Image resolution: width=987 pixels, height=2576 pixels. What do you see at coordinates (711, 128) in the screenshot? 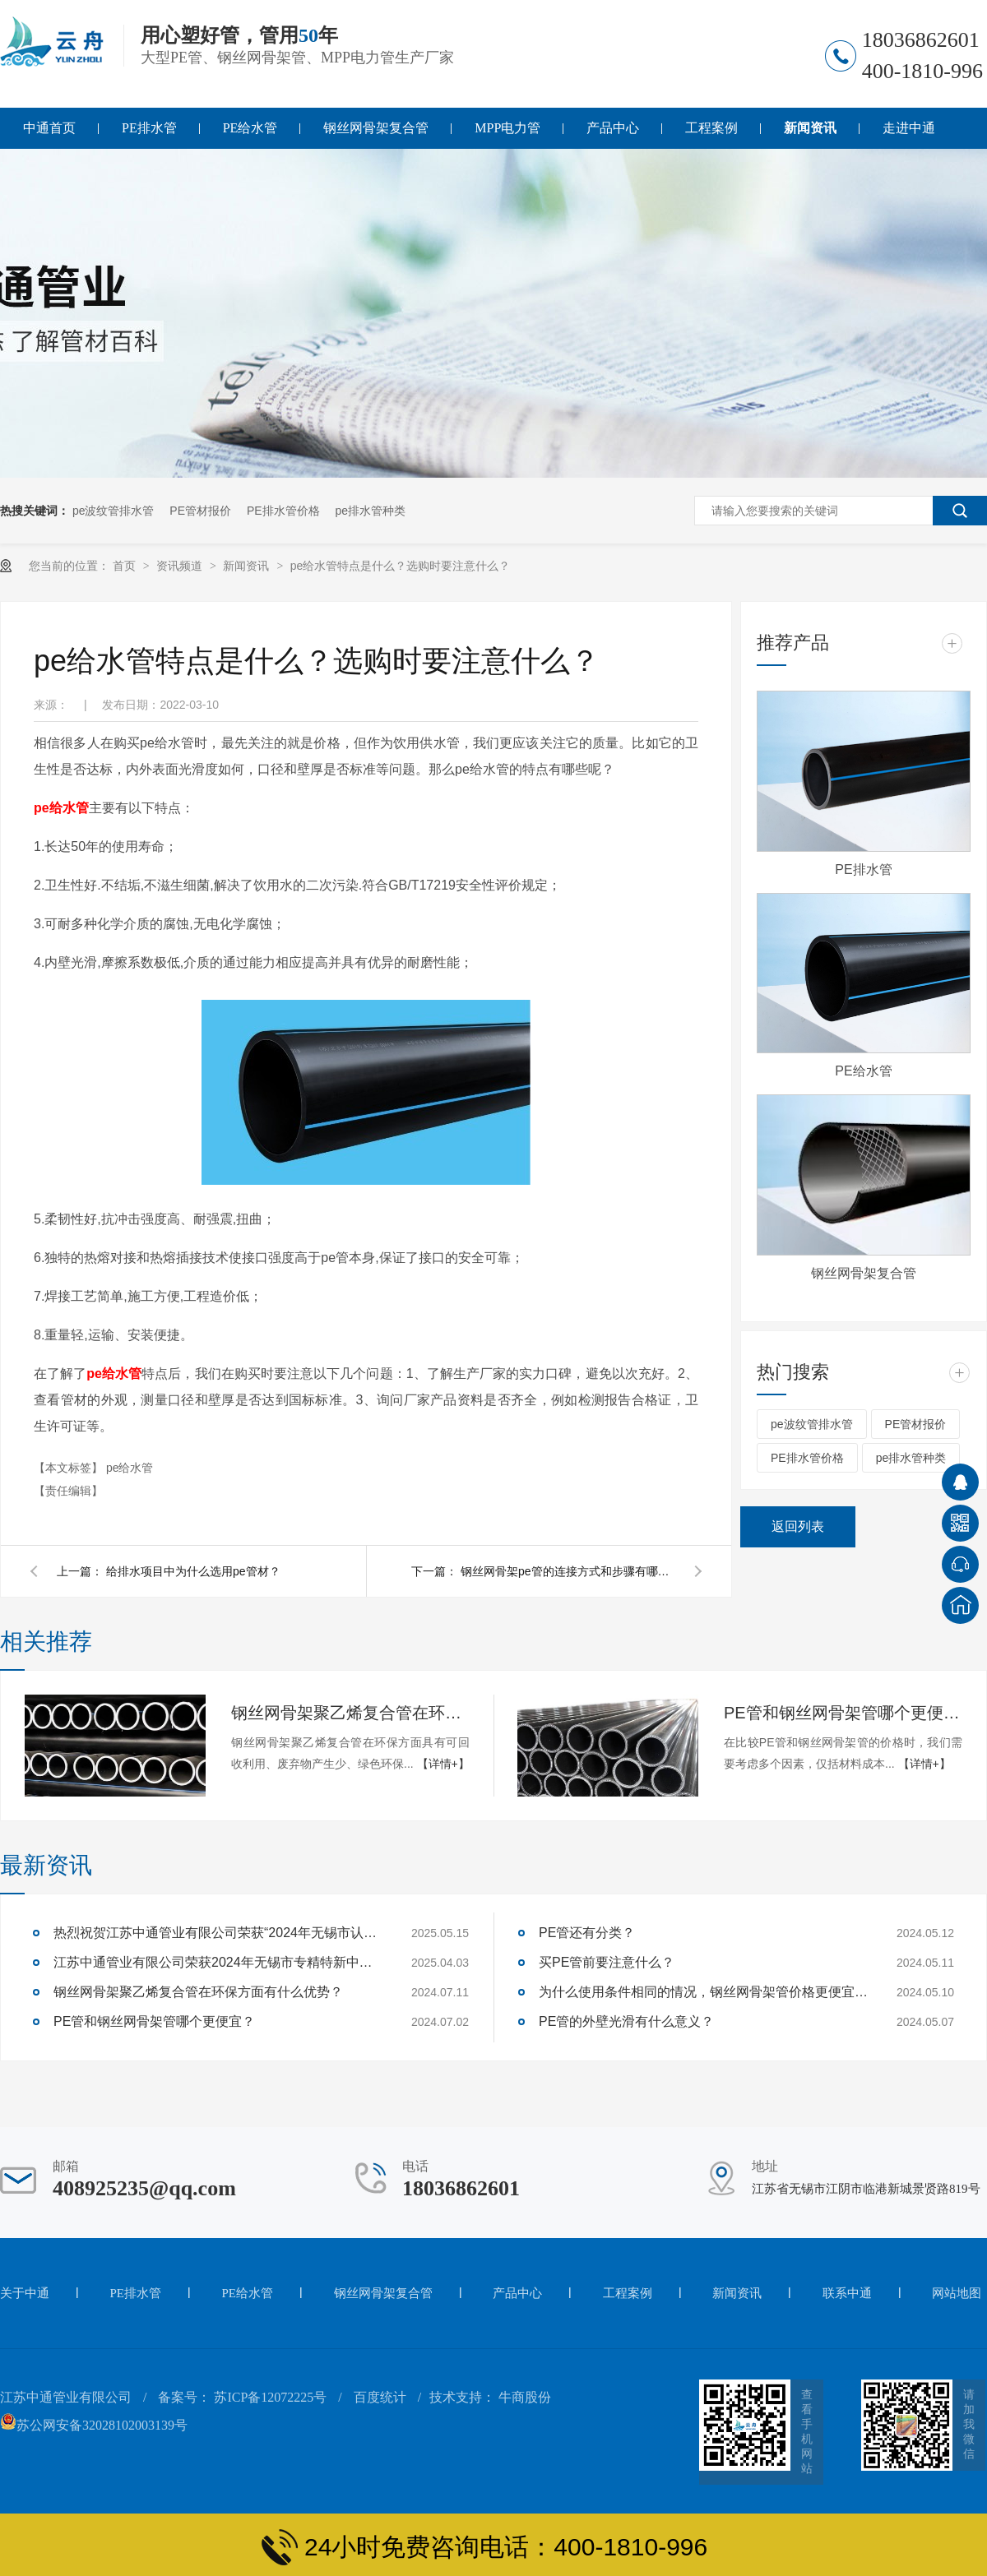
I see `工程案例` at bounding box center [711, 128].